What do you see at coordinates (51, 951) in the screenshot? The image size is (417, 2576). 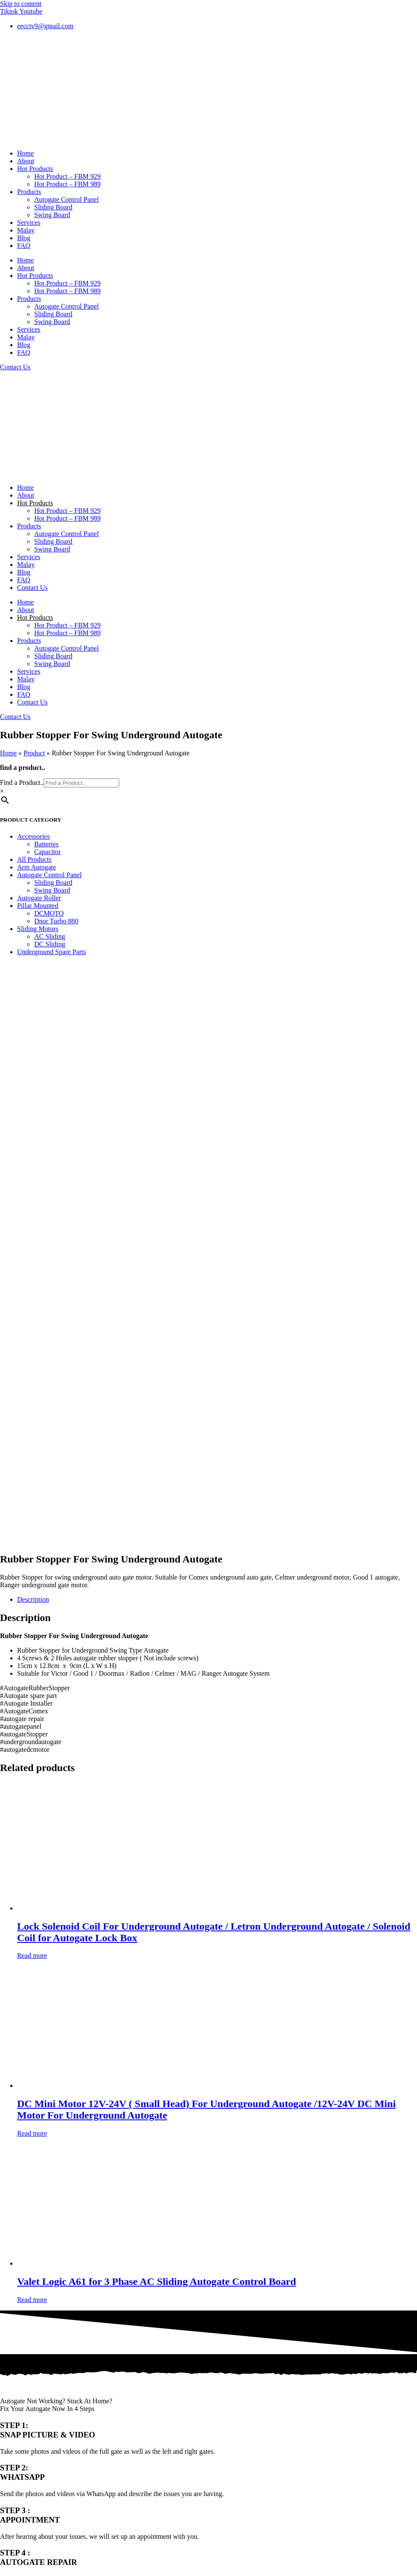 I see `Underground Spare Parts` at bounding box center [51, 951].